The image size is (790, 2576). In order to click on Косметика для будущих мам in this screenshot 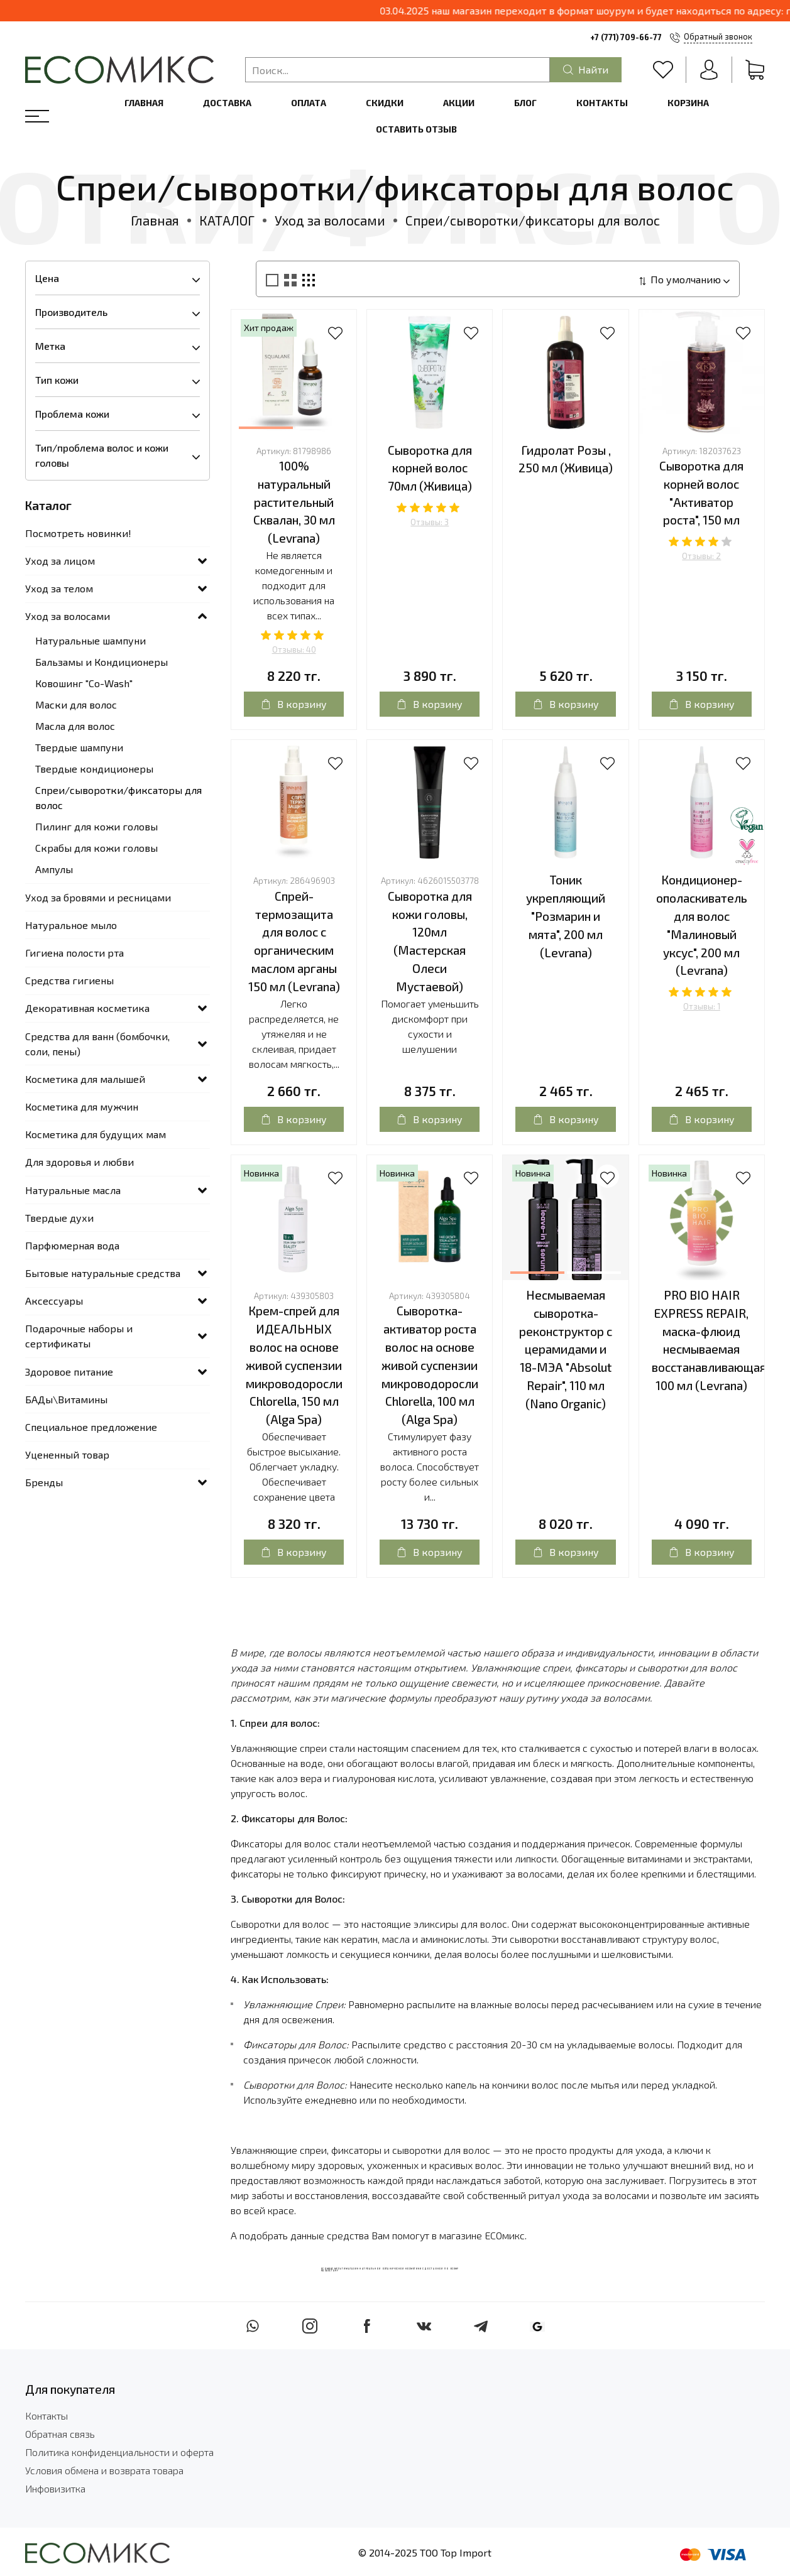, I will do `click(95, 1134)`.